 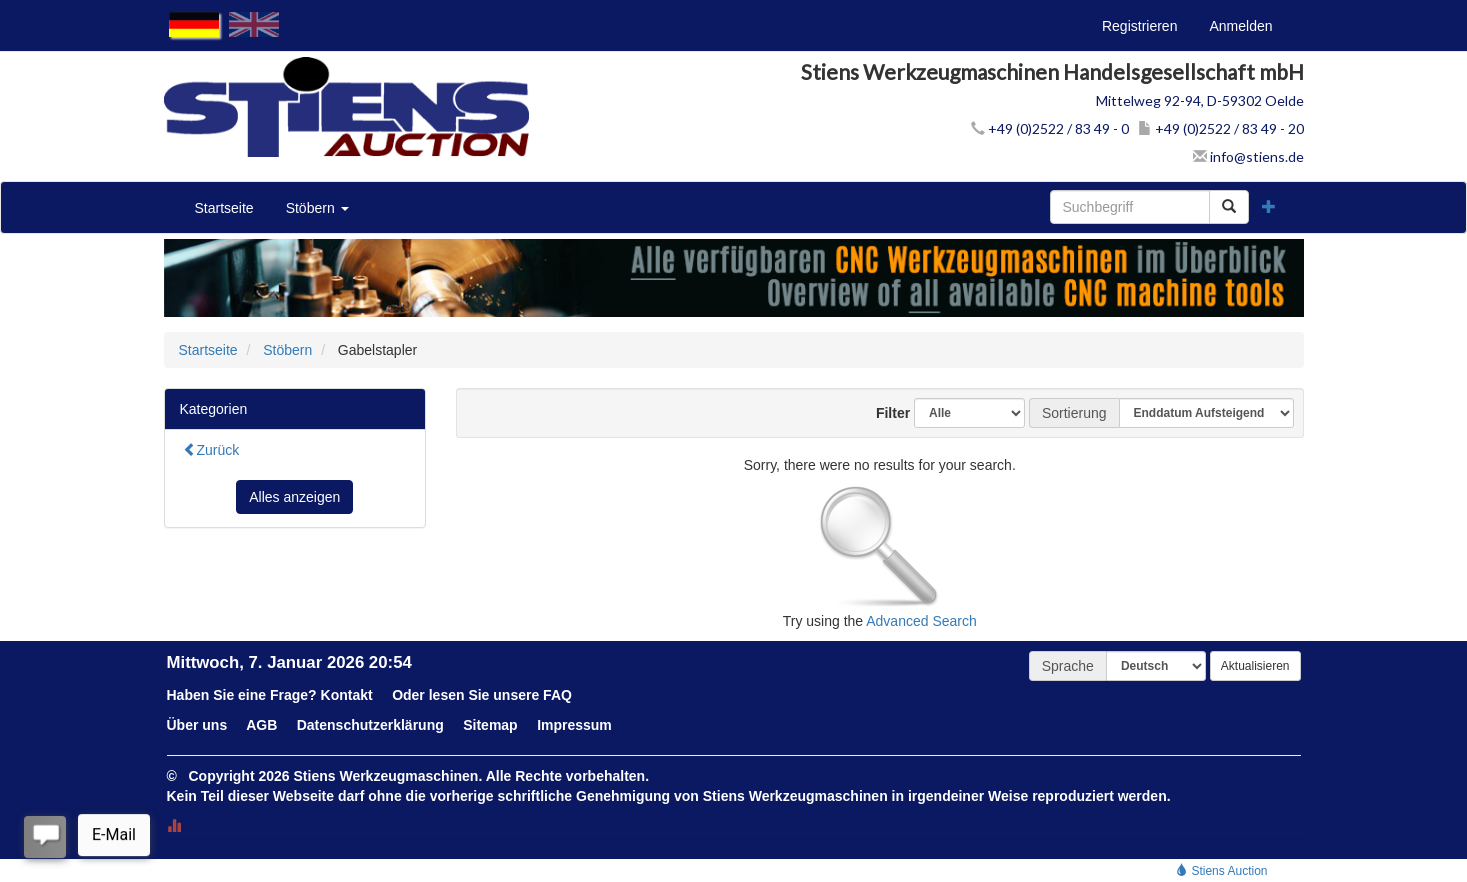 I want to click on Zurück, so click(x=211, y=450).